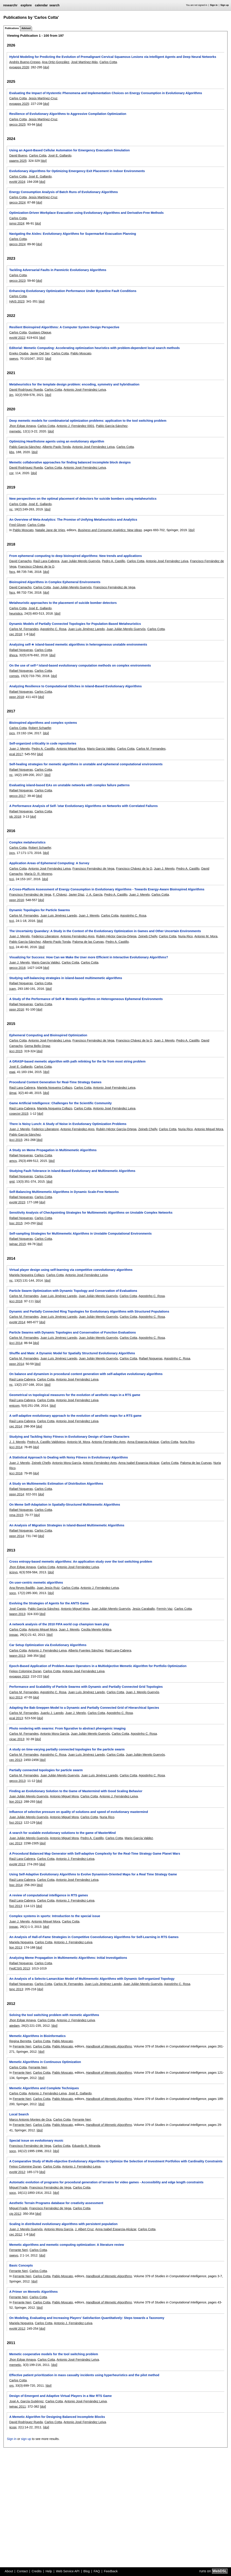  Describe the element at coordinates (46, 1770) in the screenshot. I see `Partially connected topologies for particle swarm` at that location.